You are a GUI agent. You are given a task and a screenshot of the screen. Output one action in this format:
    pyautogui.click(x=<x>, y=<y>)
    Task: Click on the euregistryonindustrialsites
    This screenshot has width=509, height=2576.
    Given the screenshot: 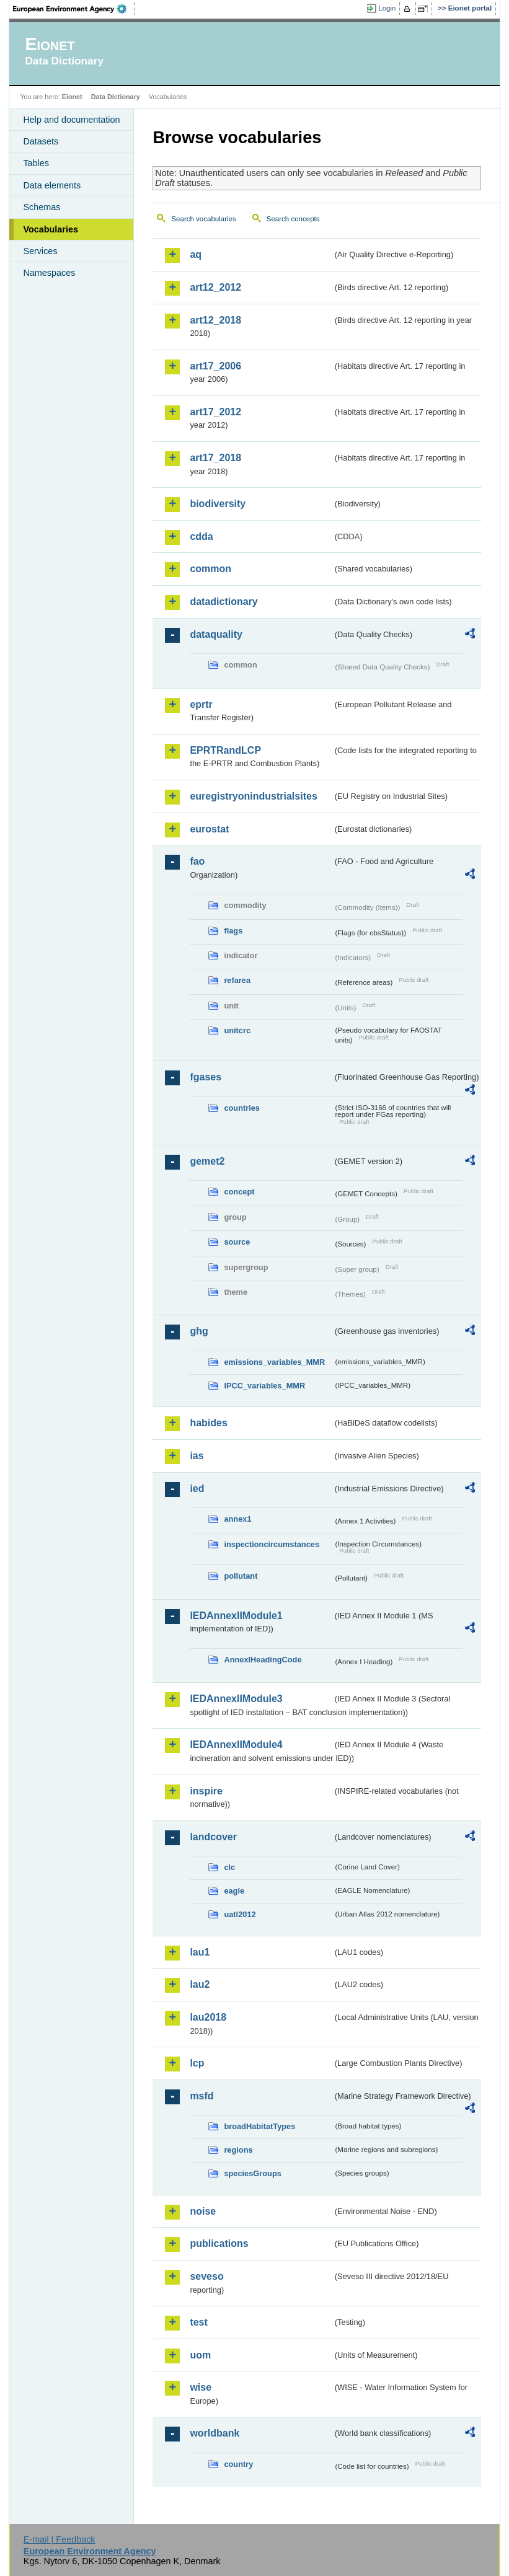 What is the action you would take?
    pyautogui.click(x=253, y=796)
    